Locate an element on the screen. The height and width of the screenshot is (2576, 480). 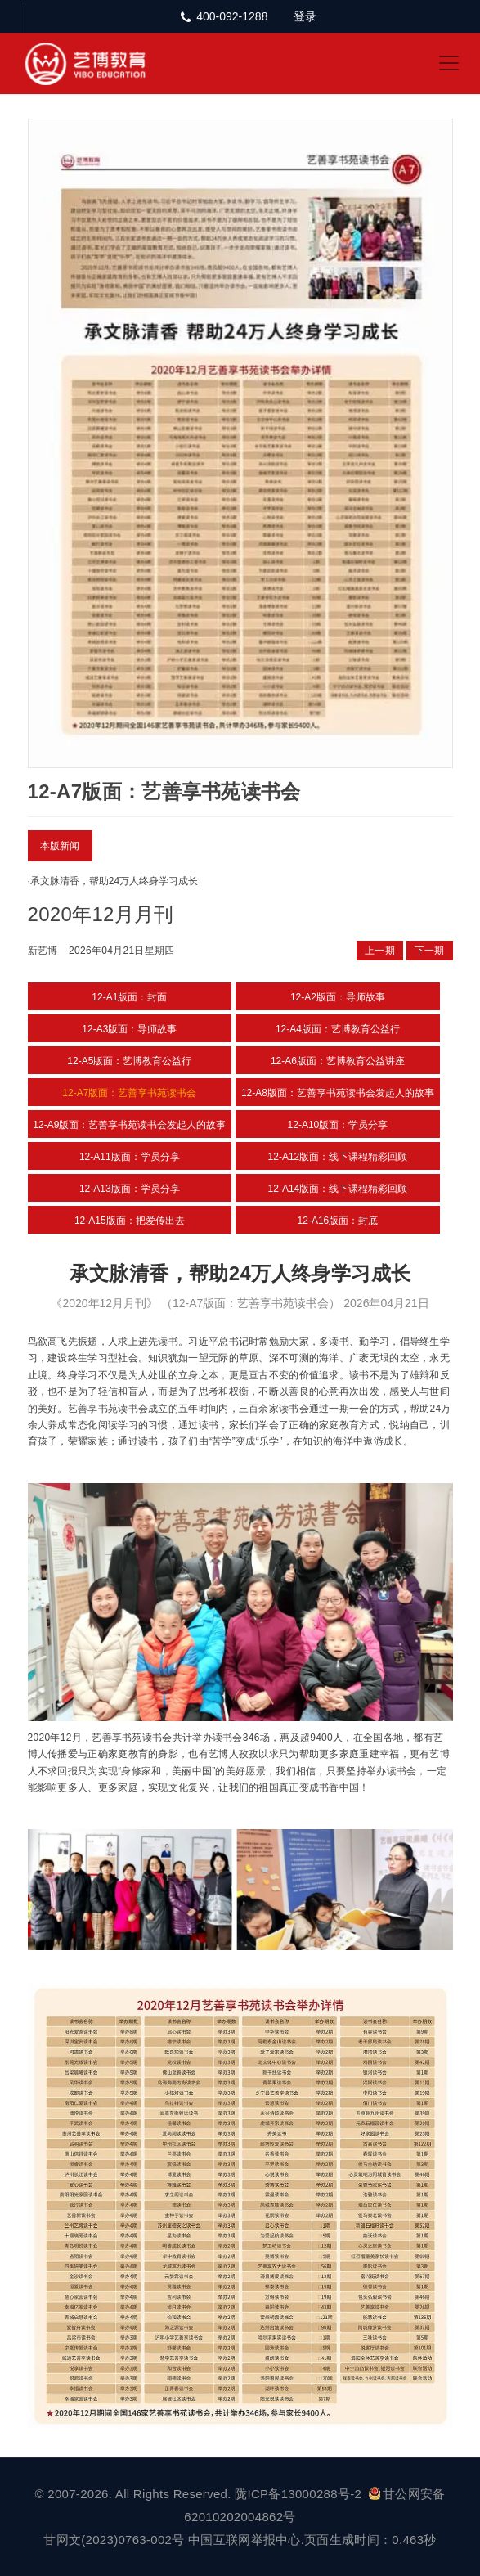
上一期 is located at coordinates (380, 950).